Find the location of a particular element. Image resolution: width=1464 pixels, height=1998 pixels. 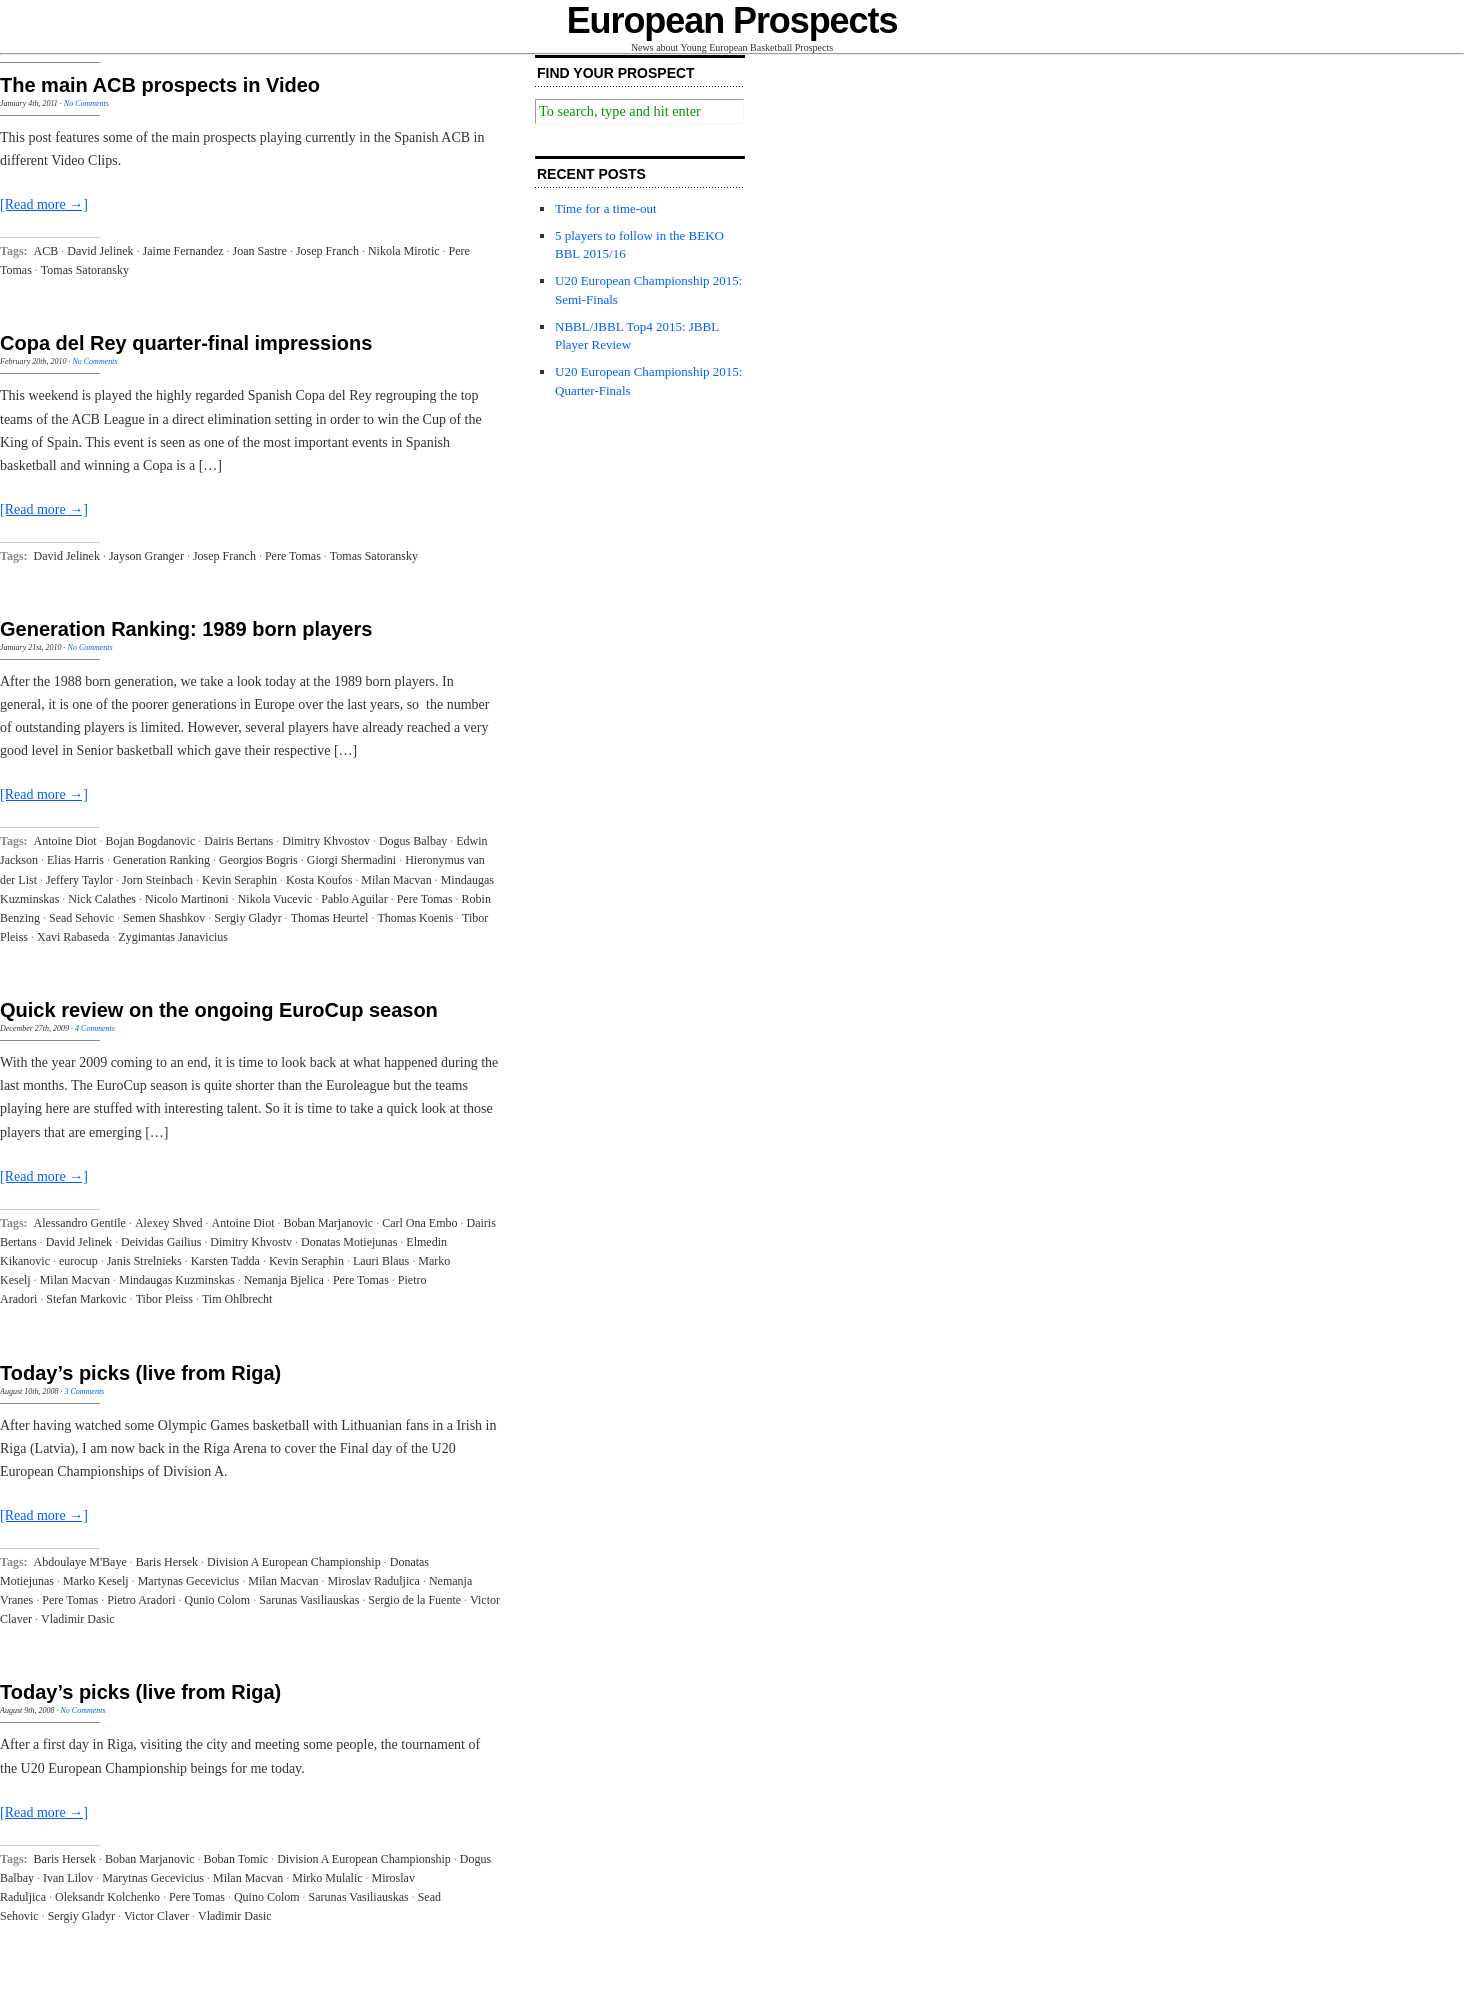

Josep Franch is located at coordinates (327, 251).